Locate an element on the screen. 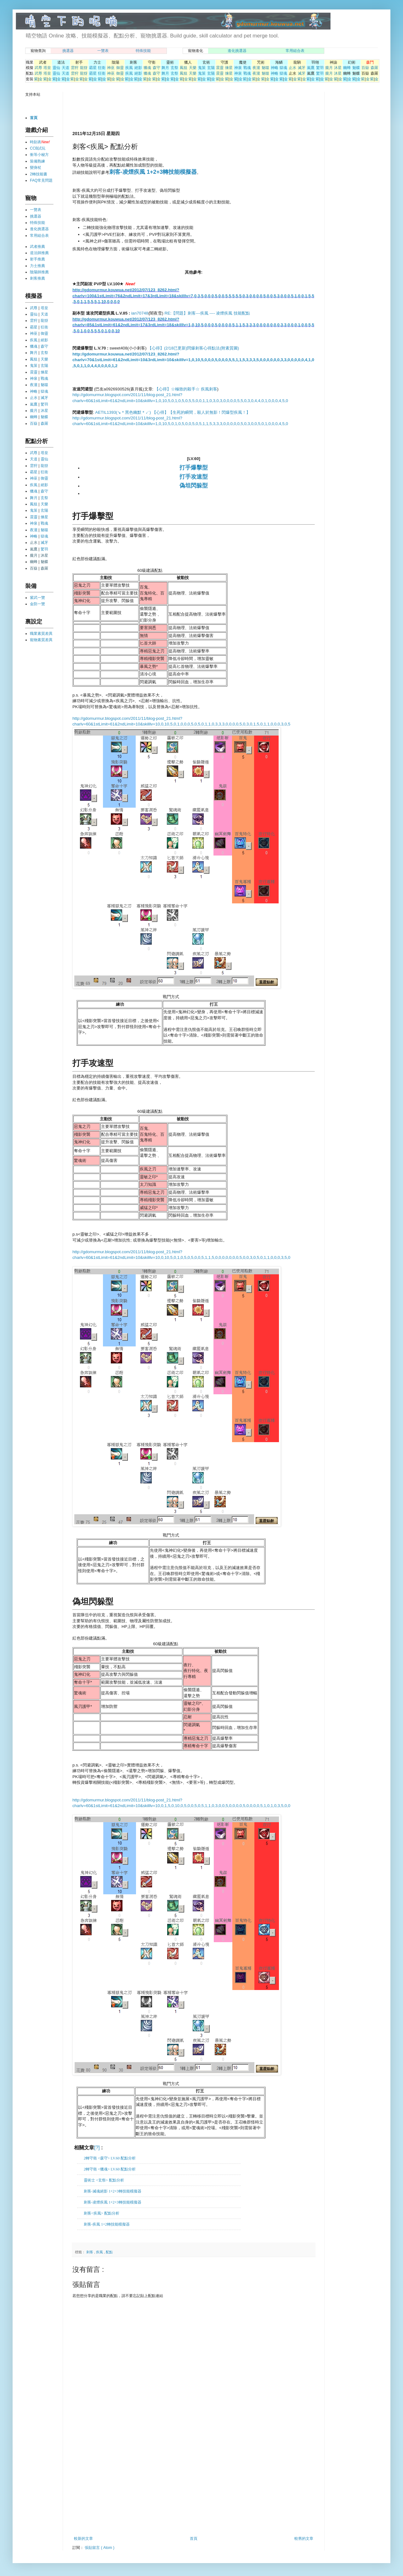  朧月 is located at coordinates (329, 67).